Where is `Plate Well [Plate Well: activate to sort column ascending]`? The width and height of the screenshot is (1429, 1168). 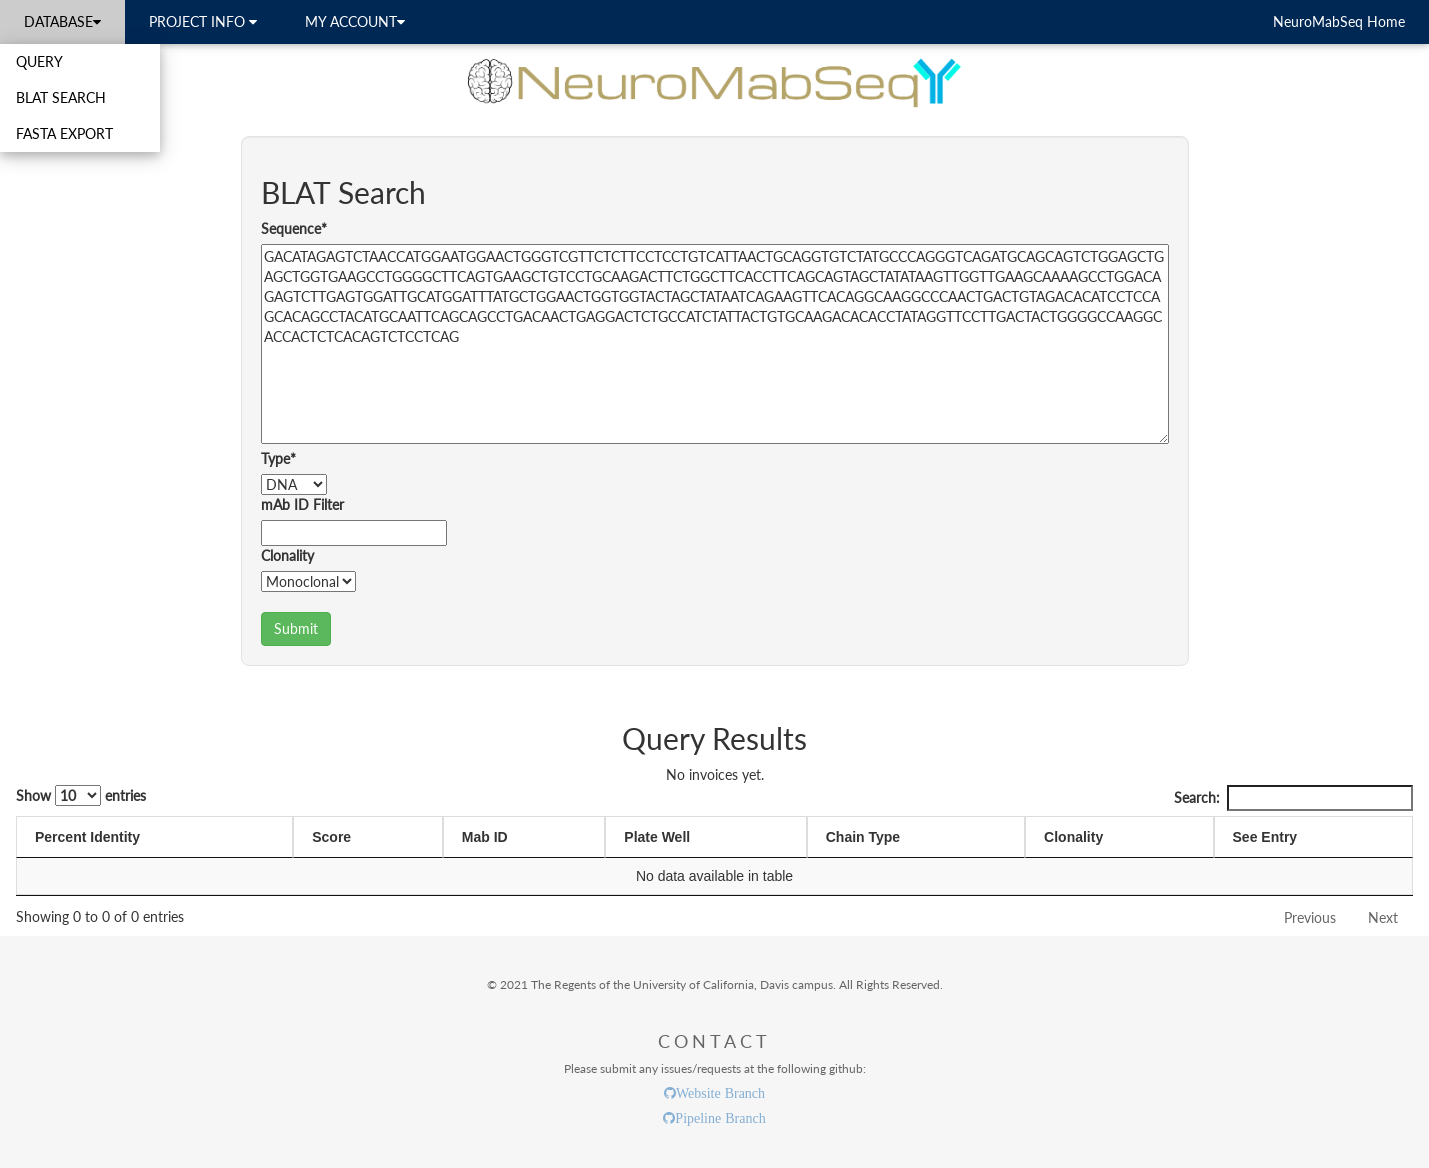 Plate Well [Plate Well: activate to sort column ascending] is located at coordinates (657, 837).